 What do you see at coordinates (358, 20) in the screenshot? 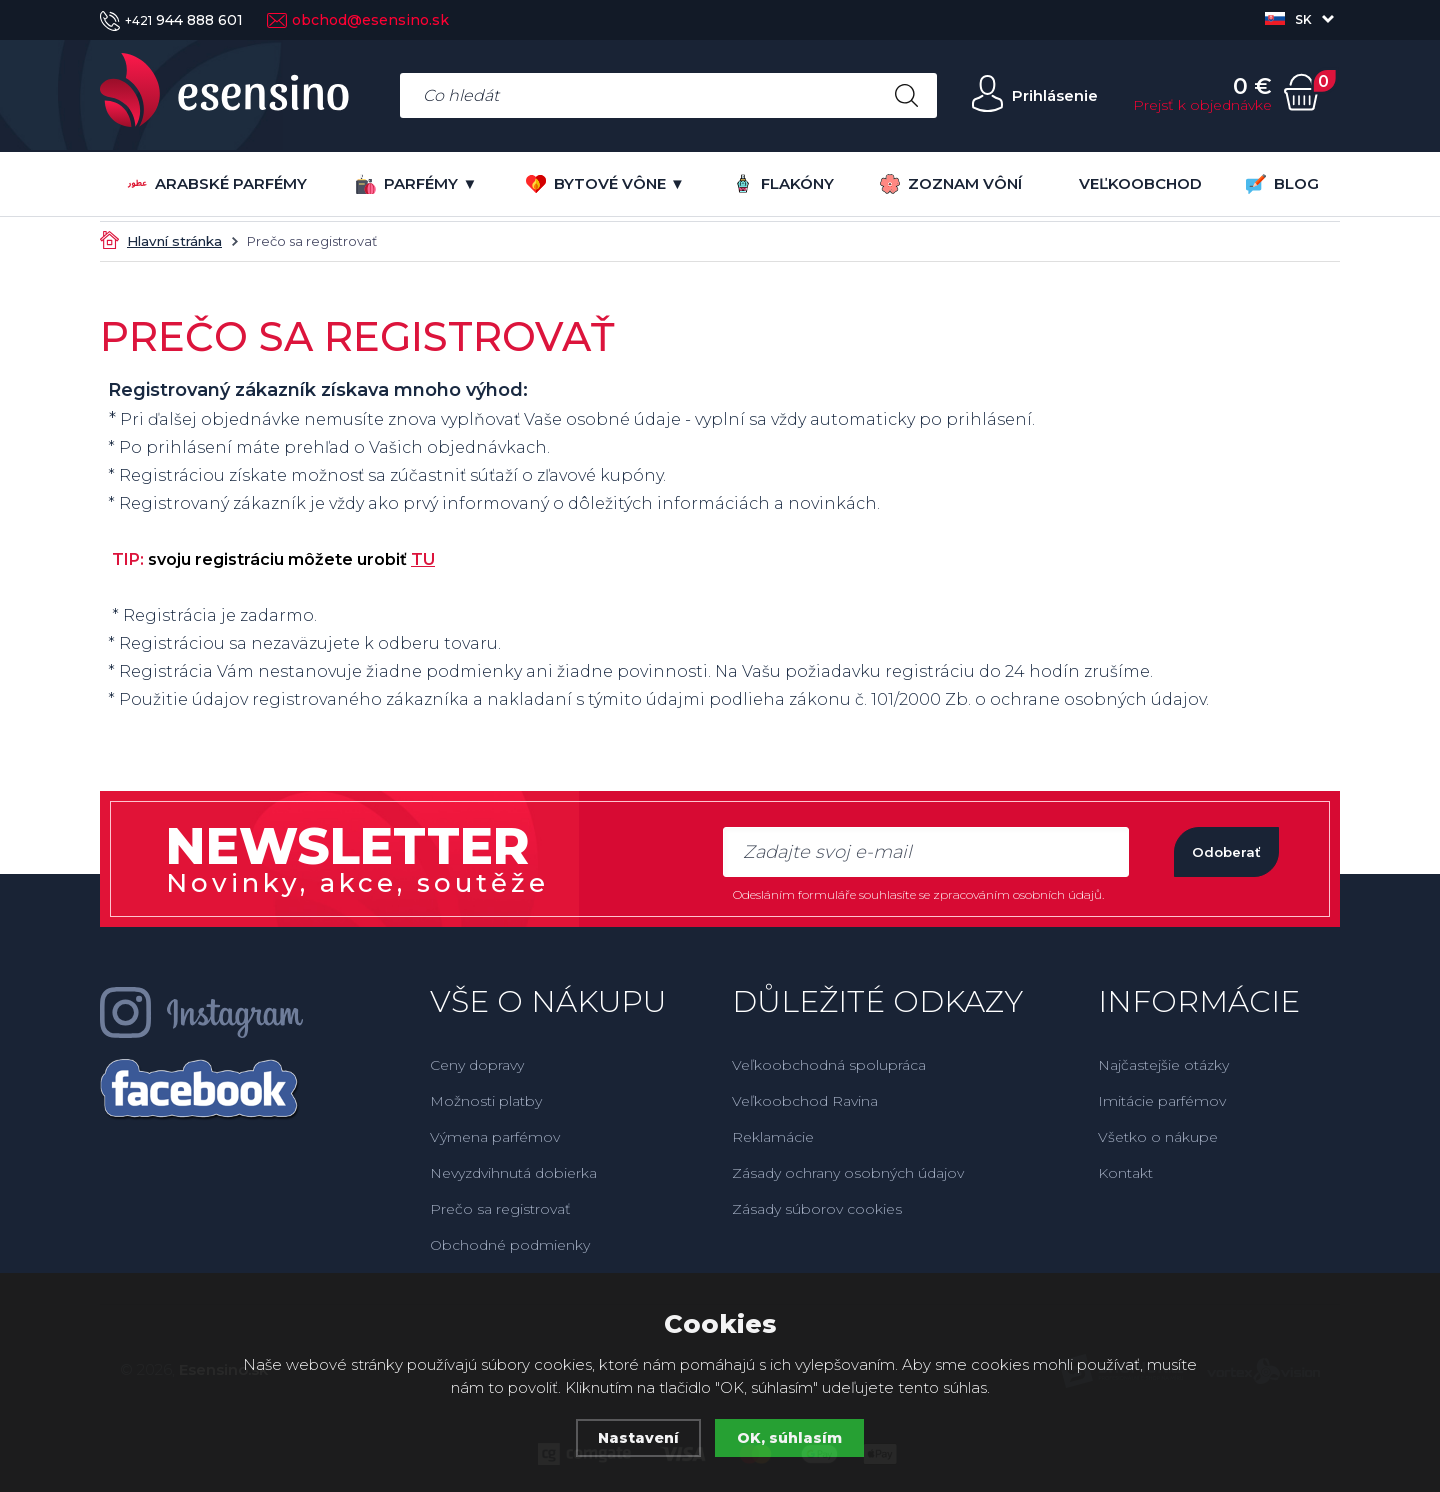
I see `obchod@esensino.sk` at bounding box center [358, 20].